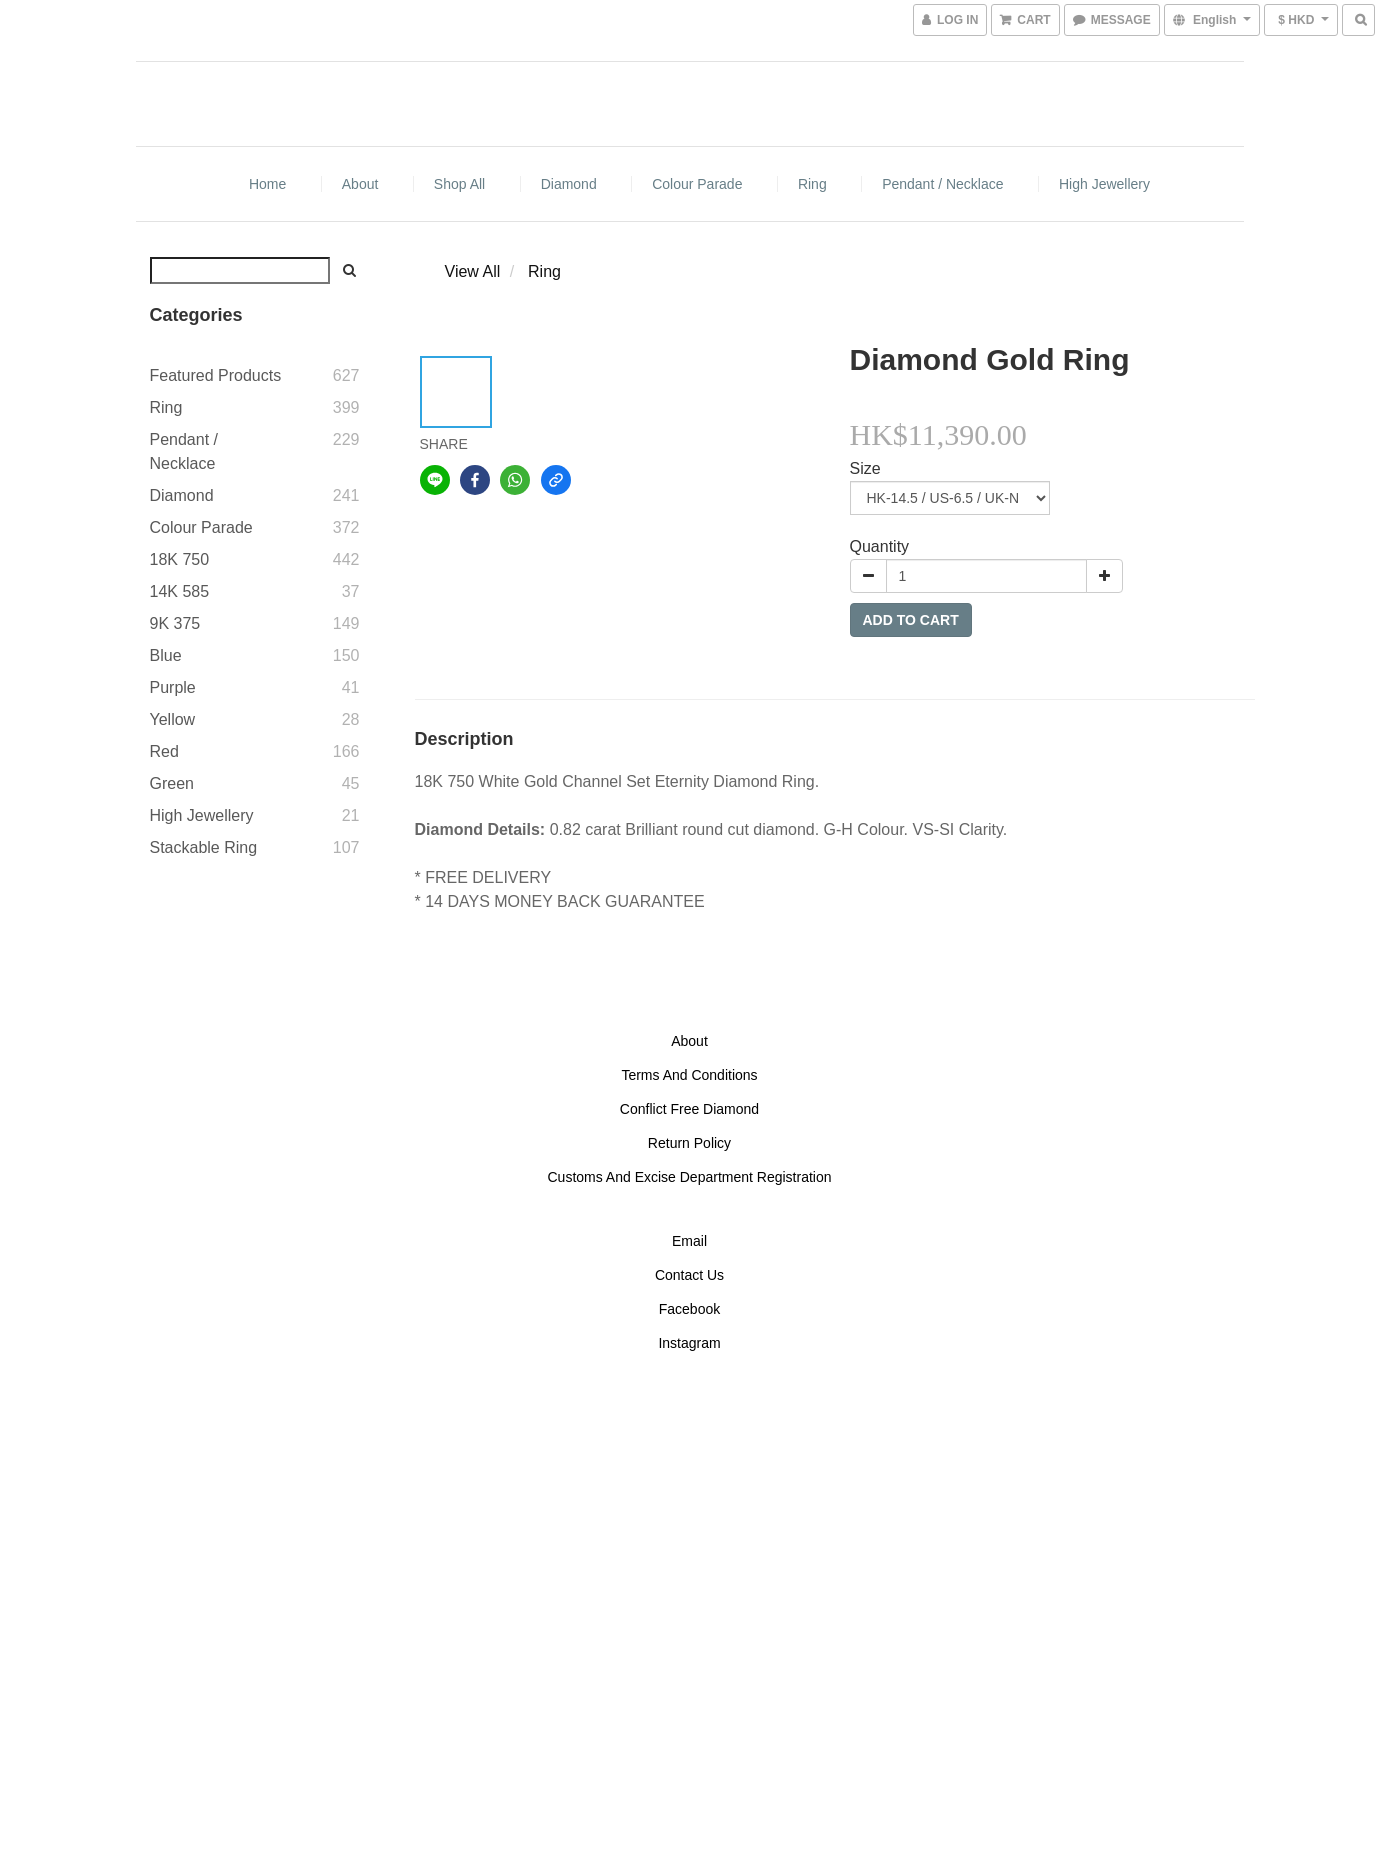 The width and height of the screenshot is (1379, 1853). What do you see at coordinates (173, 719) in the screenshot?
I see `Yellow` at bounding box center [173, 719].